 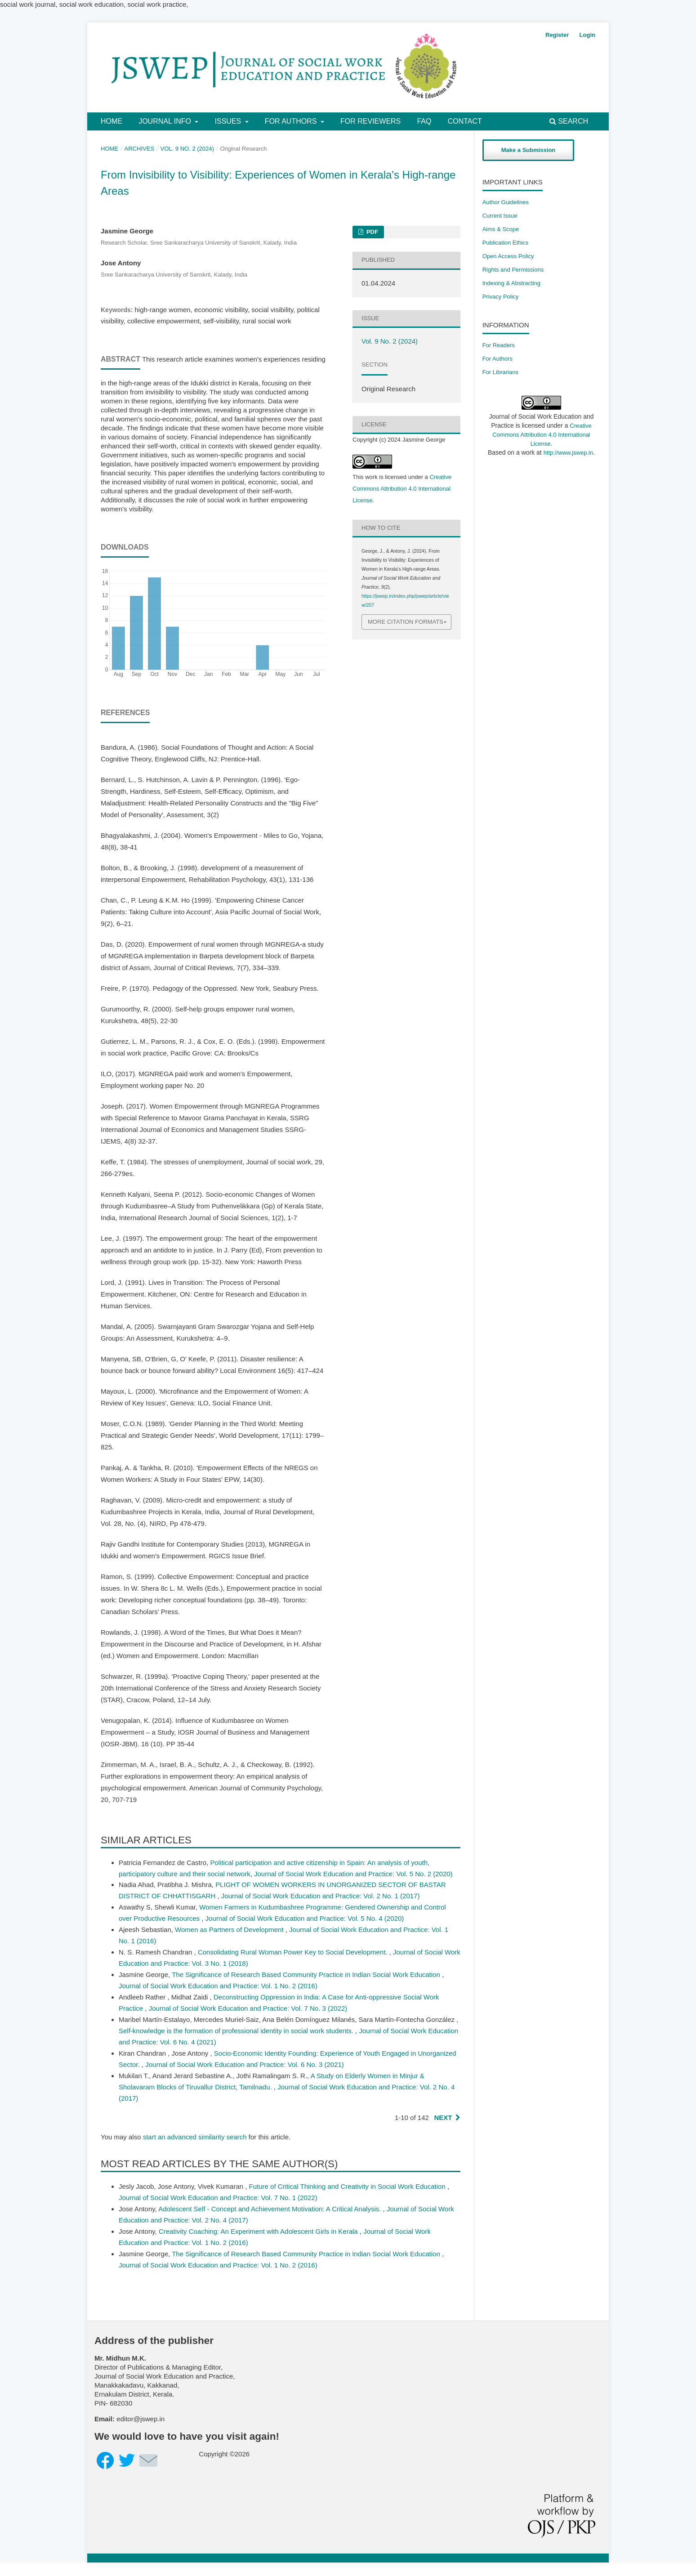 What do you see at coordinates (320, 1896) in the screenshot?
I see `Journal of Social Work Education and Practice: Vol. 2 No. 1 (2017)` at bounding box center [320, 1896].